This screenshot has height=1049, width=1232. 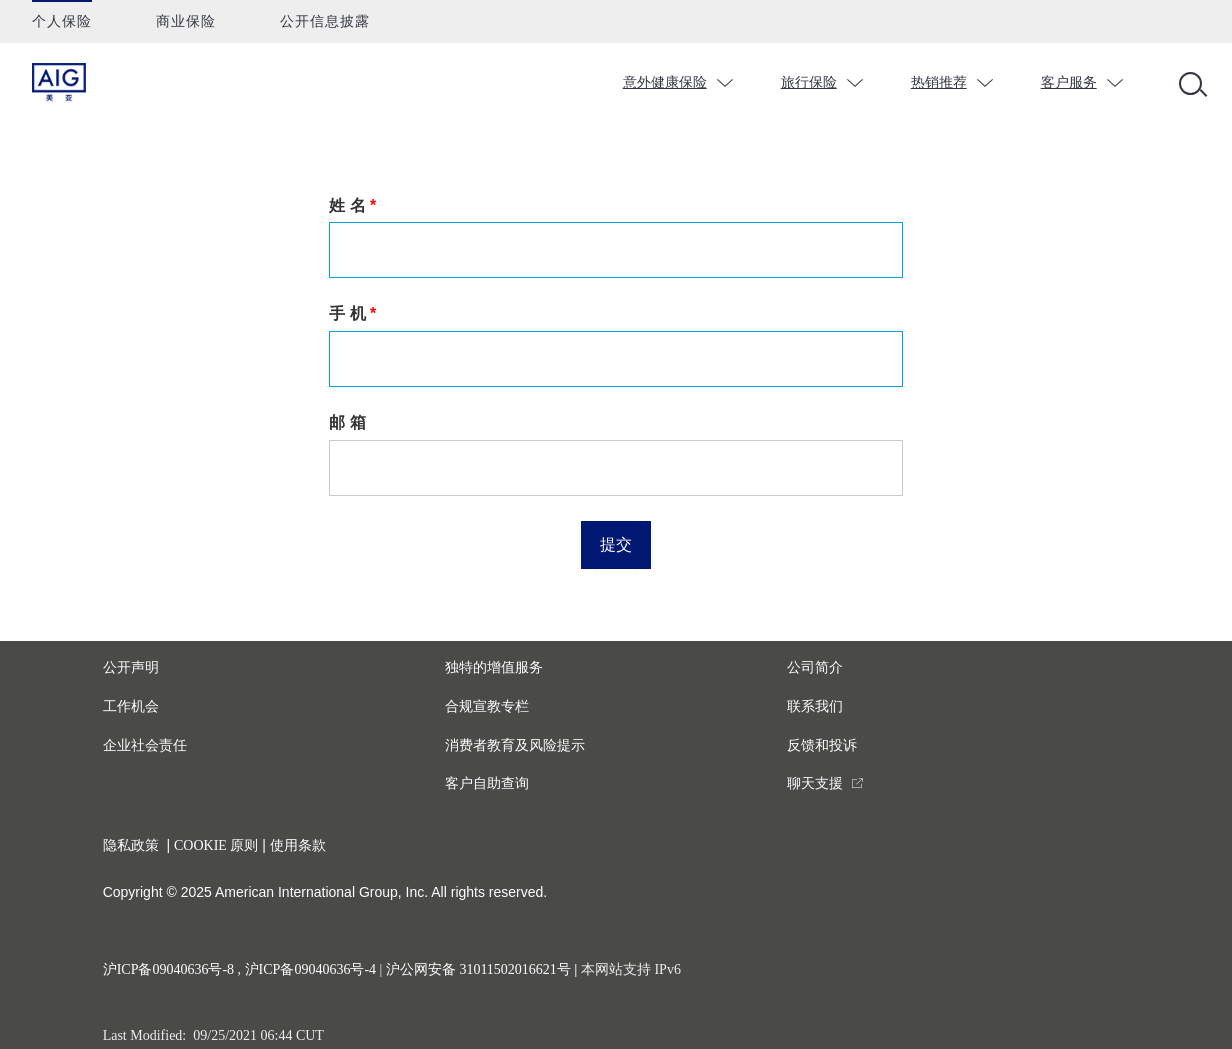 What do you see at coordinates (298, 845) in the screenshot?
I see `使用条款` at bounding box center [298, 845].